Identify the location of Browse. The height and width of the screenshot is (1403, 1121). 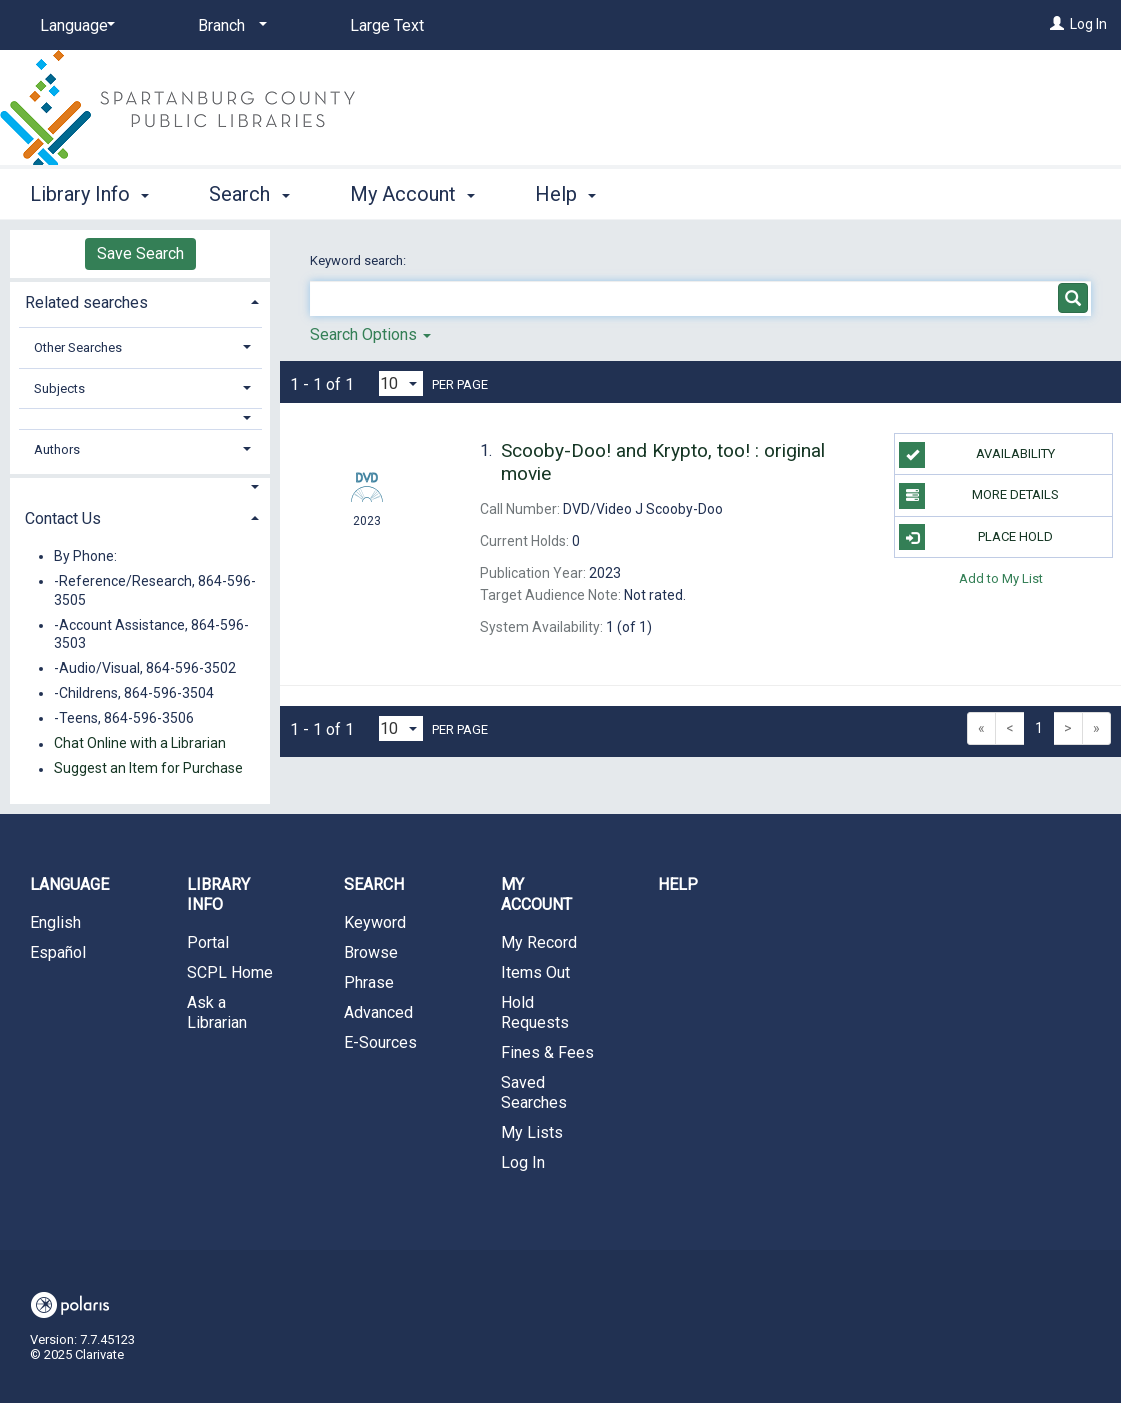
(371, 952).